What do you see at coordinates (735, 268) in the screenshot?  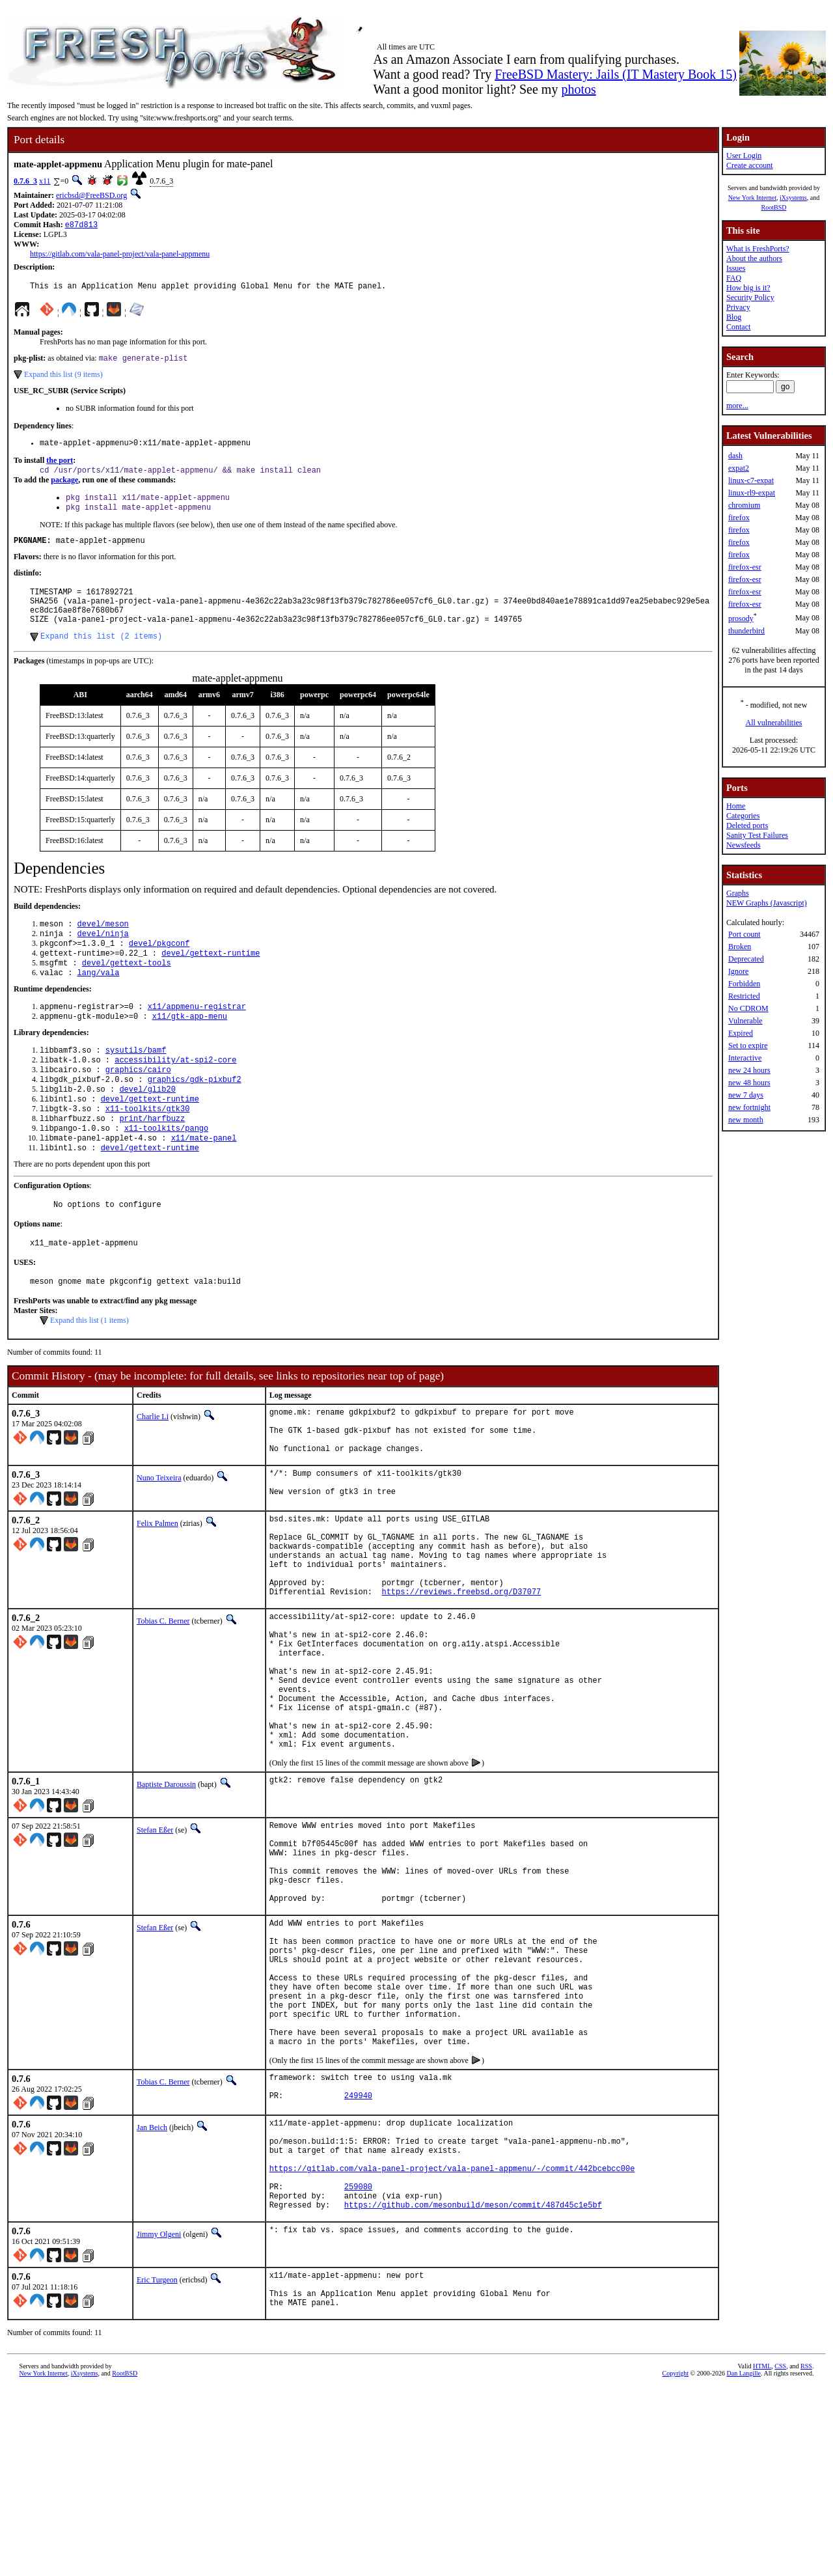 I see `Issues` at bounding box center [735, 268].